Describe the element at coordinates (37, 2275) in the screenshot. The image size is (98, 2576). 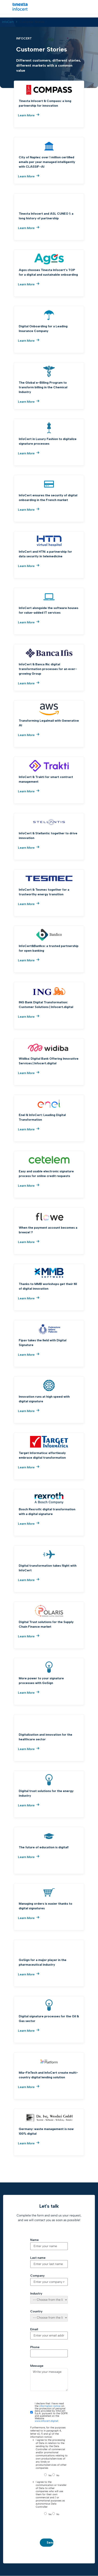
I see `Company` at that location.